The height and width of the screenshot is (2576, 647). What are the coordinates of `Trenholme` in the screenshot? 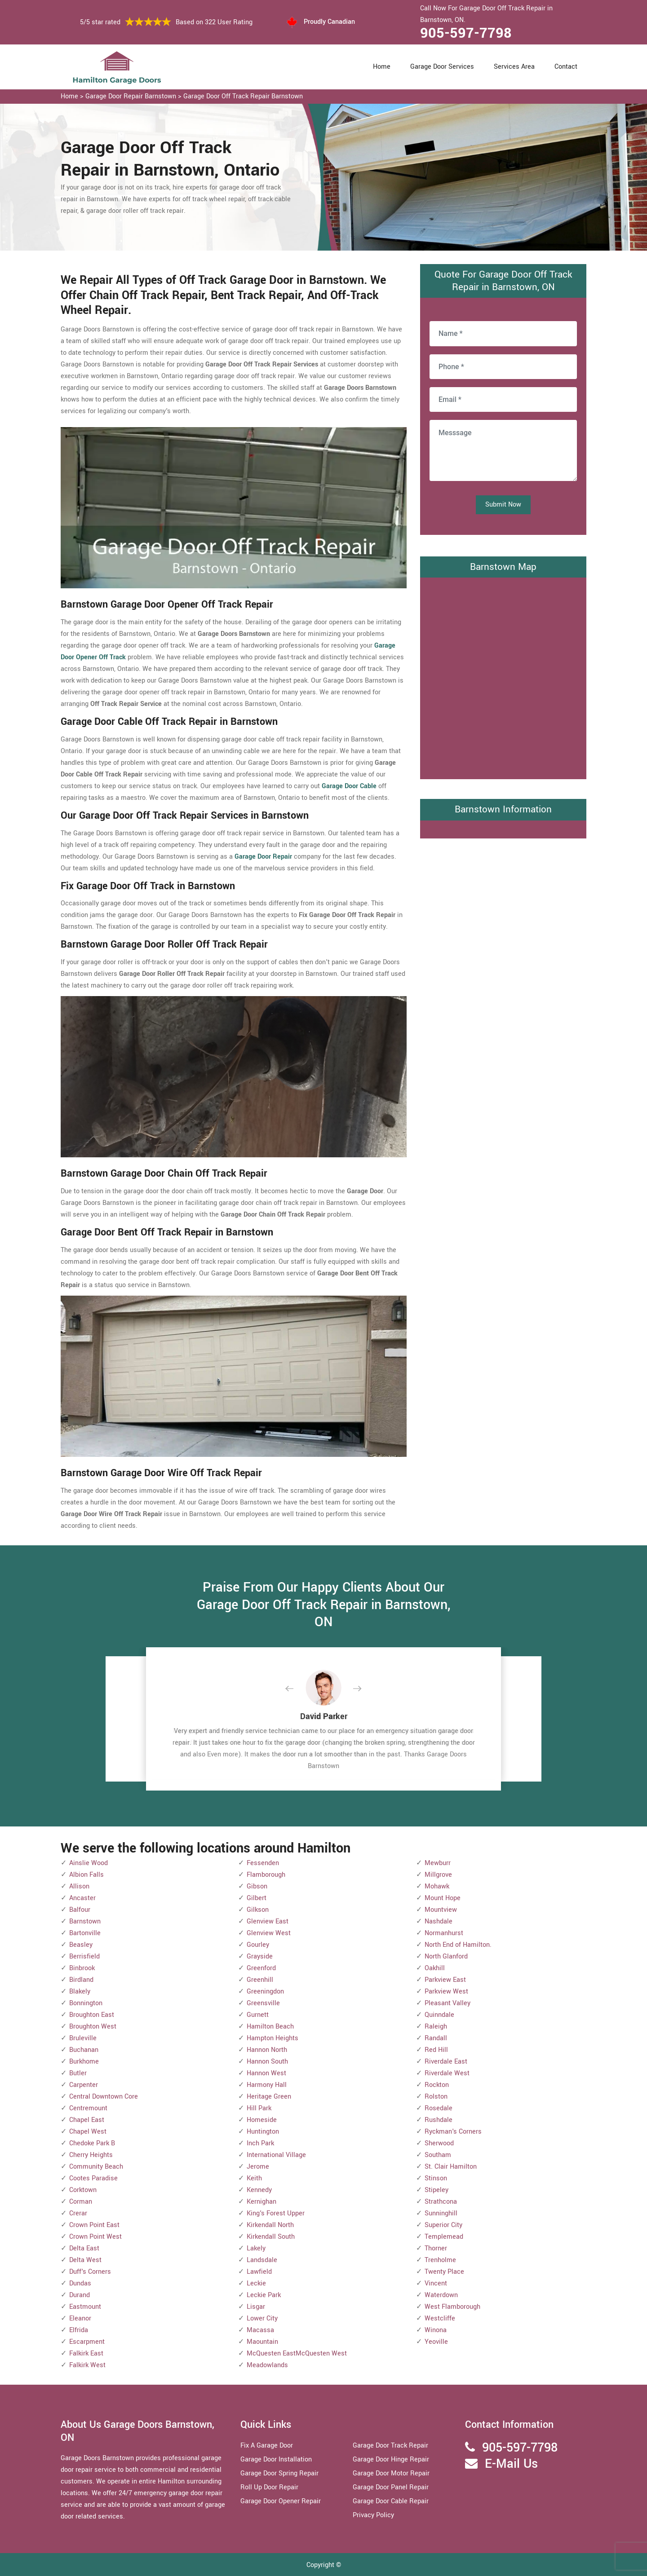 It's located at (440, 2260).